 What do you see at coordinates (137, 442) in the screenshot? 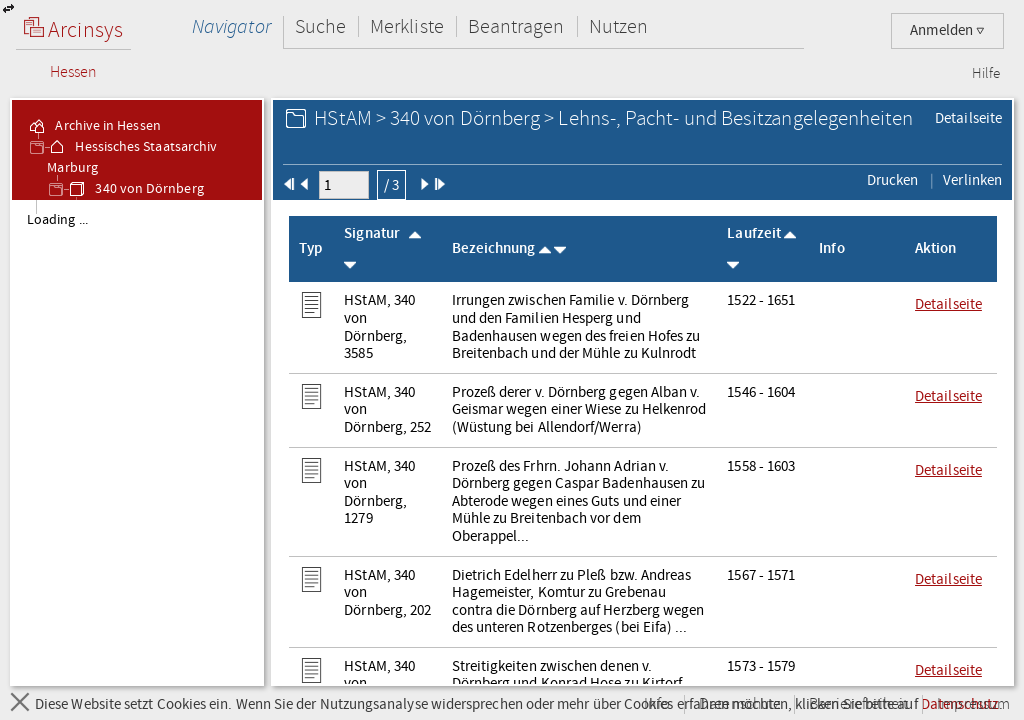
I see `[tree]` at bounding box center [137, 442].